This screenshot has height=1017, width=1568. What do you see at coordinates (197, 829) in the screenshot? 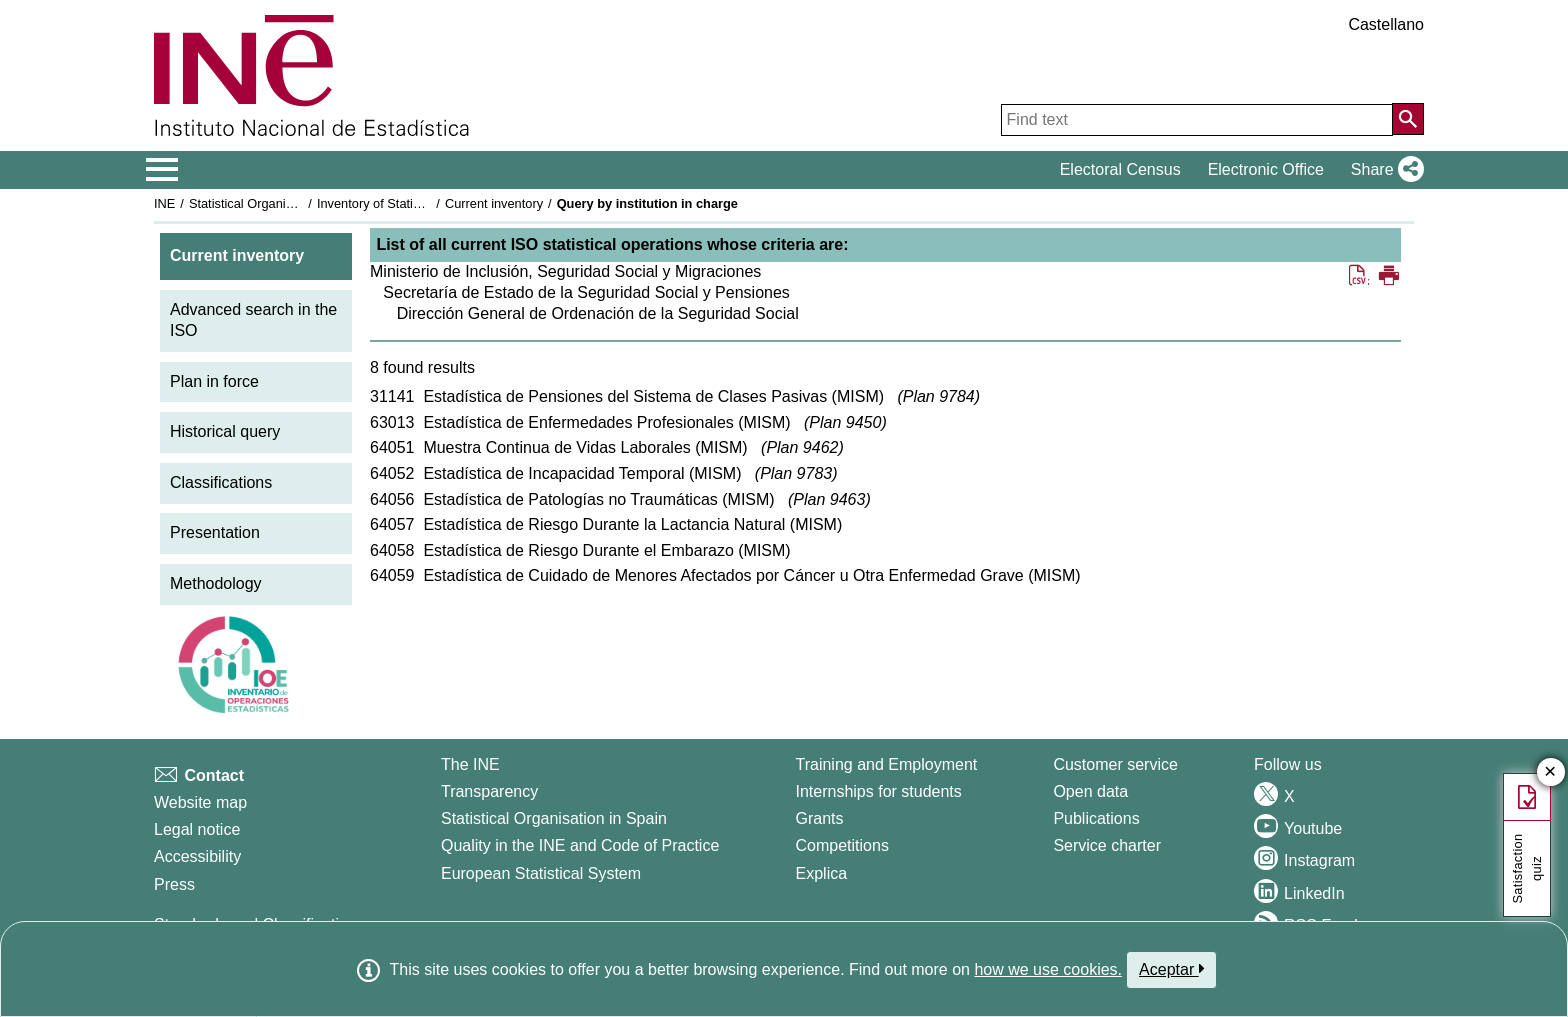
I see `Legal notice` at bounding box center [197, 829].